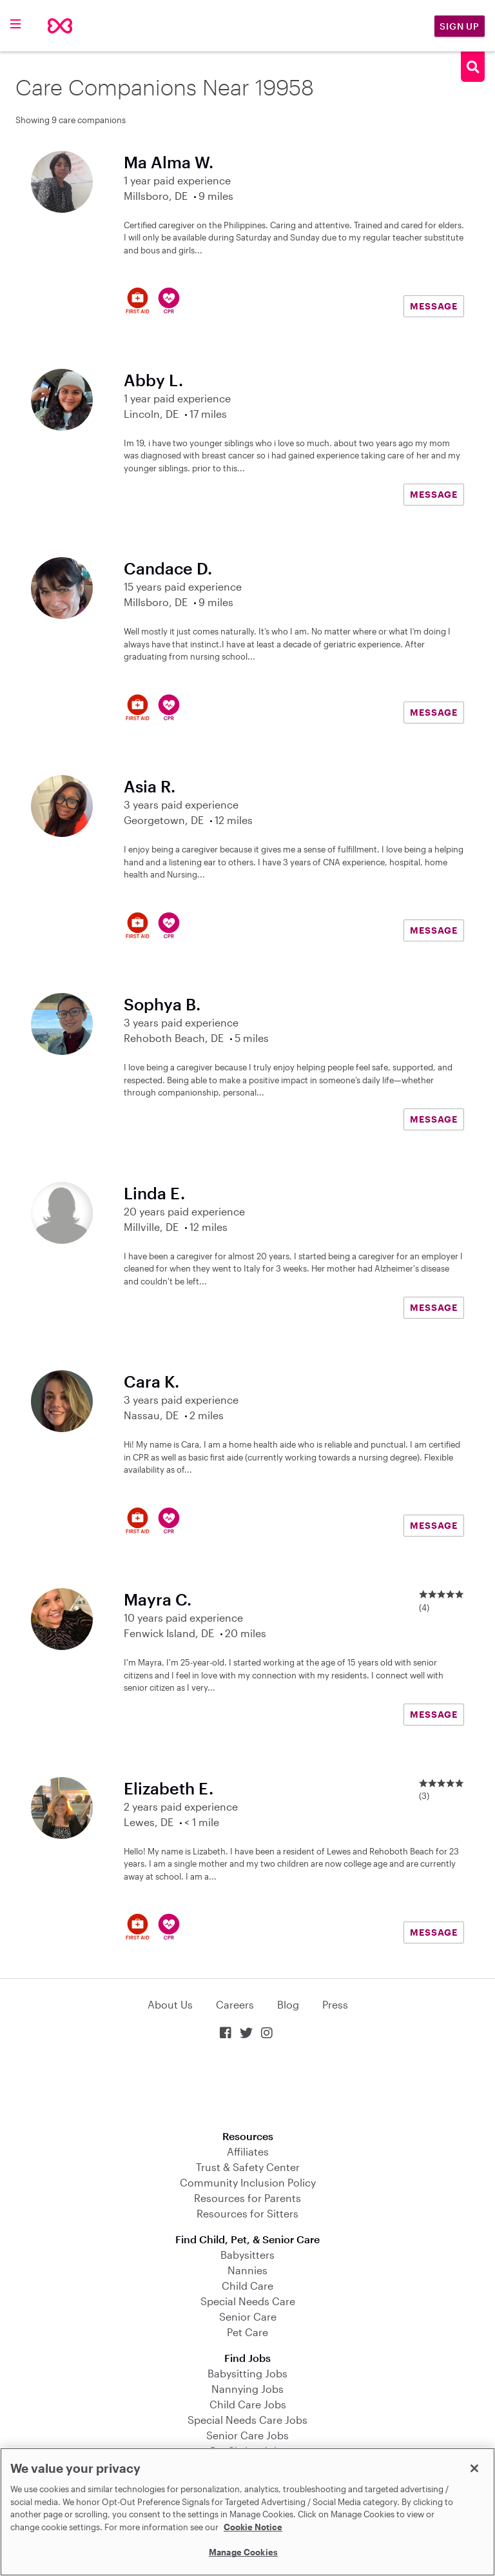 This screenshot has width=495, height=2576. Describe the element at coordinates (247, 2213) in the screenshot. I see `Resources for Sitters` at that location.